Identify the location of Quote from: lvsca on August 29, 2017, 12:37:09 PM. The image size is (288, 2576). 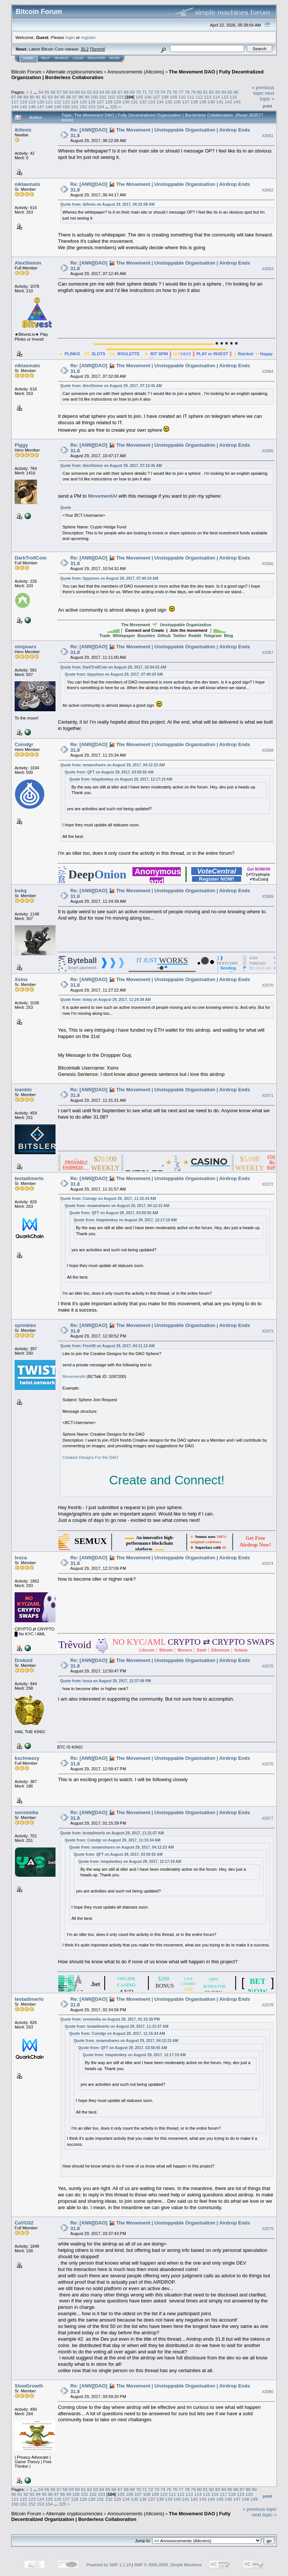
(105, 1681).